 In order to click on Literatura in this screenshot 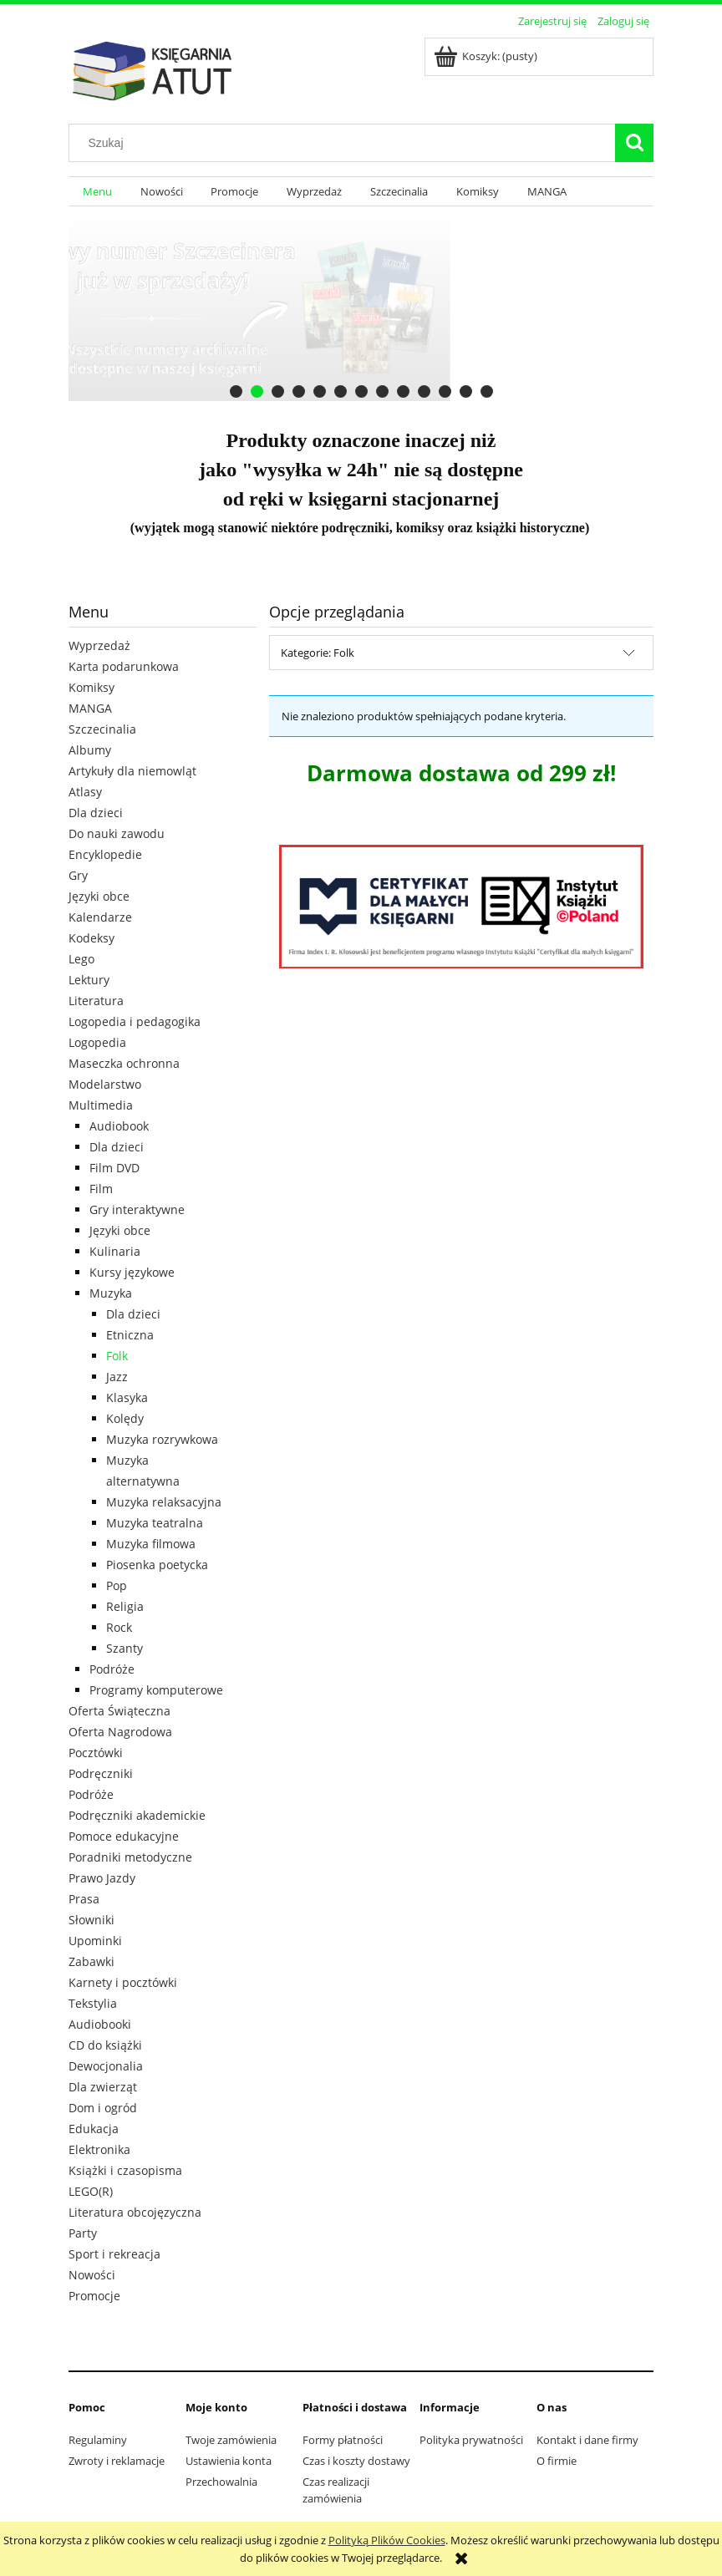, I will do `click(96, 1001)`.